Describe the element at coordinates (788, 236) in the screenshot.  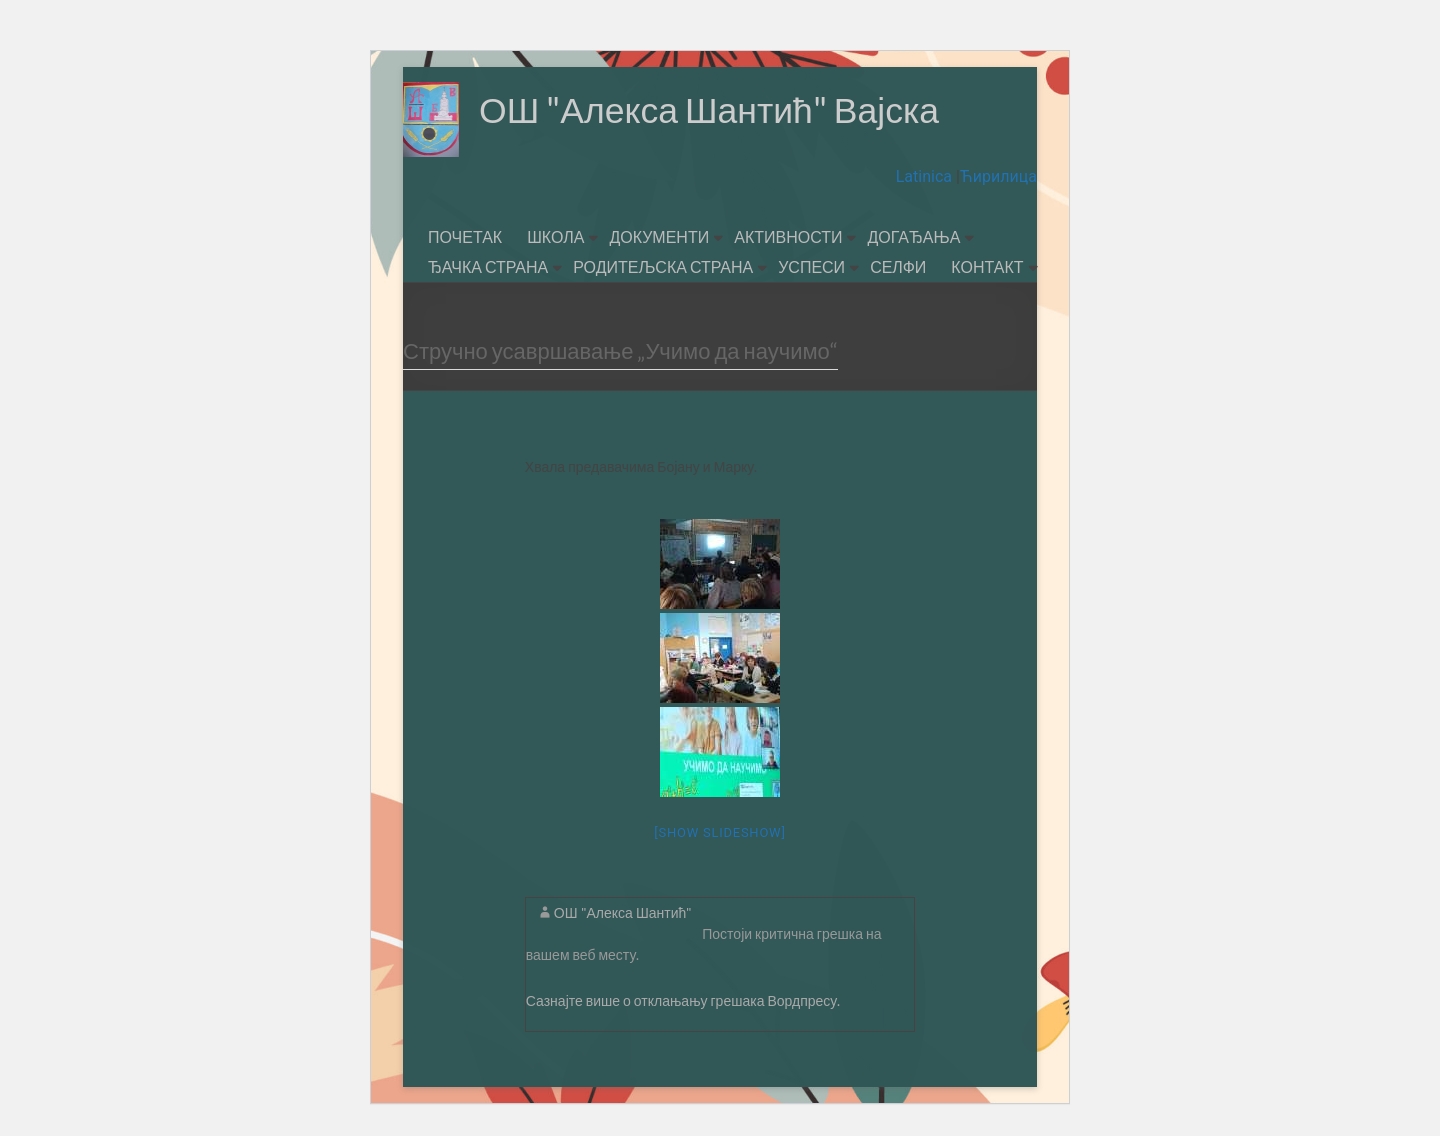
I see `АКТИВНОСТИ` at that location.